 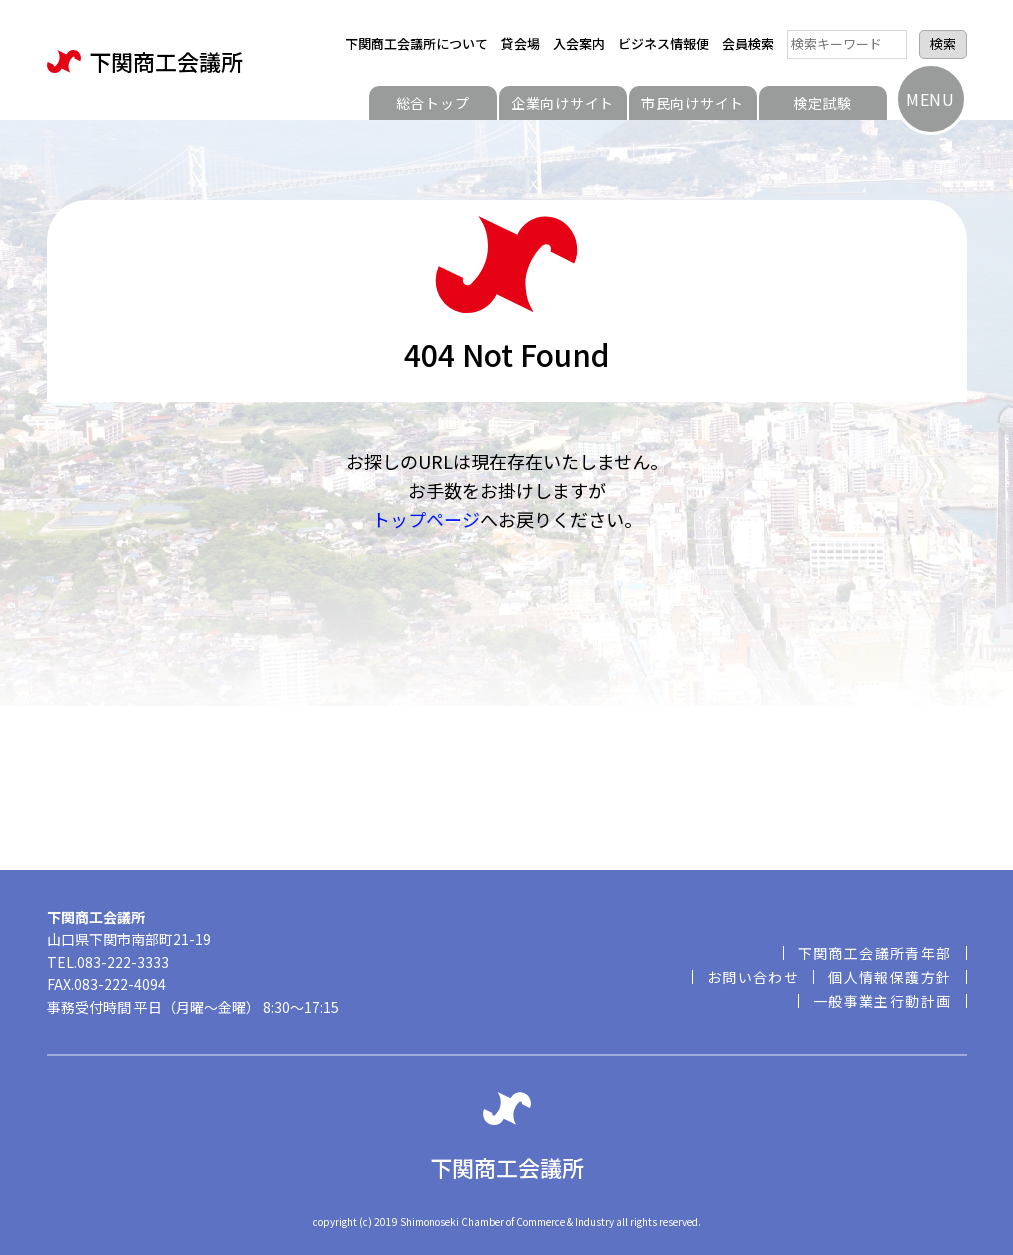 What do you see at coordinates (579, 43) in the screenshot?
I see `入会案内` at bounding box center [579, 43].